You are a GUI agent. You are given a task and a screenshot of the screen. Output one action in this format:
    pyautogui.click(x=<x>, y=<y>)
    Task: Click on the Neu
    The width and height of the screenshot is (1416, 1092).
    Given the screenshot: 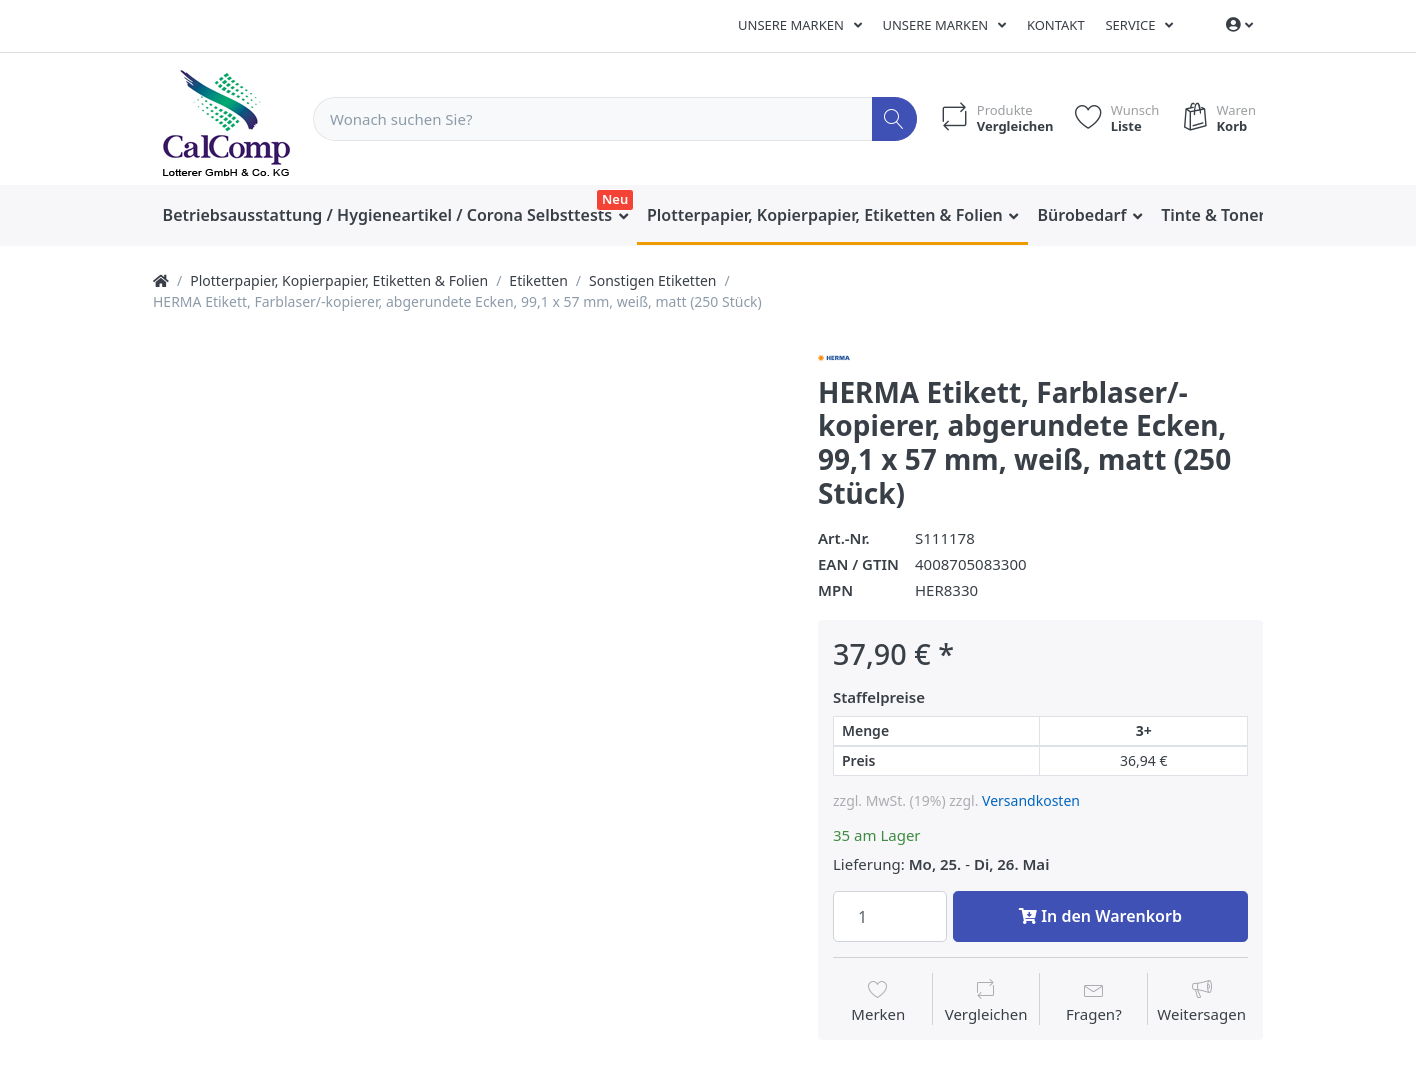 What is the action you would take?
    pyautogui.click(x=615, y=199)
    